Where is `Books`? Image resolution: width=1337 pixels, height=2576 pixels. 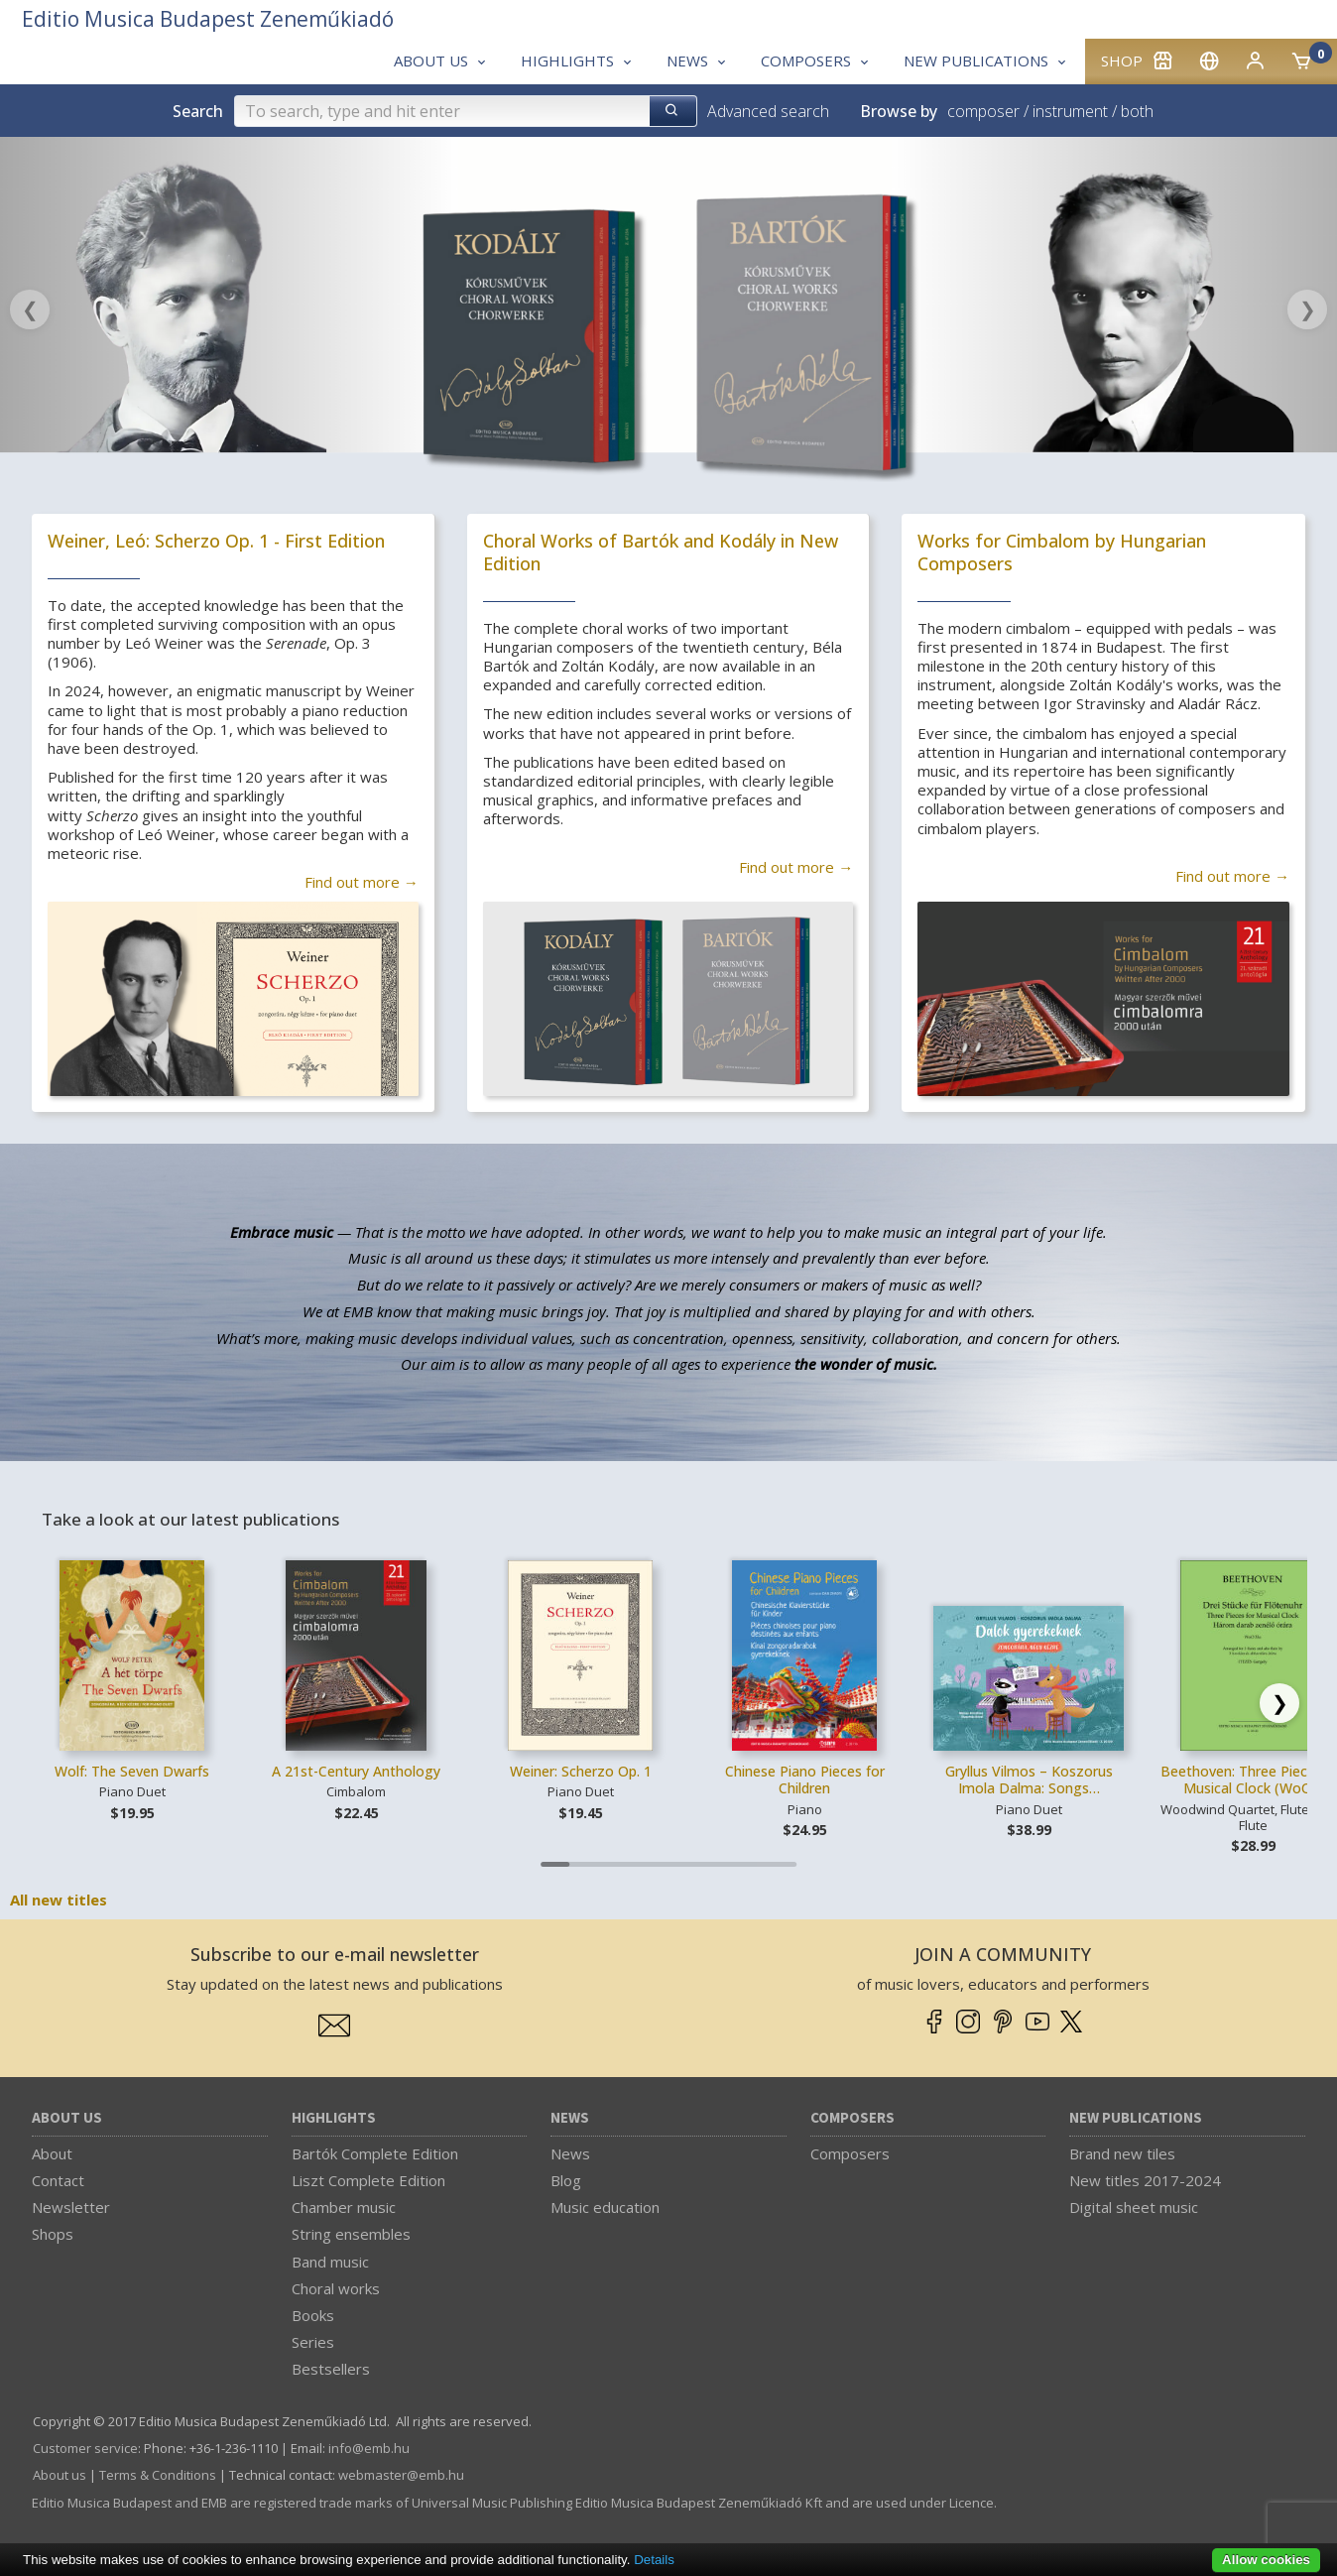 Books is located at coordinates (313, 2315).